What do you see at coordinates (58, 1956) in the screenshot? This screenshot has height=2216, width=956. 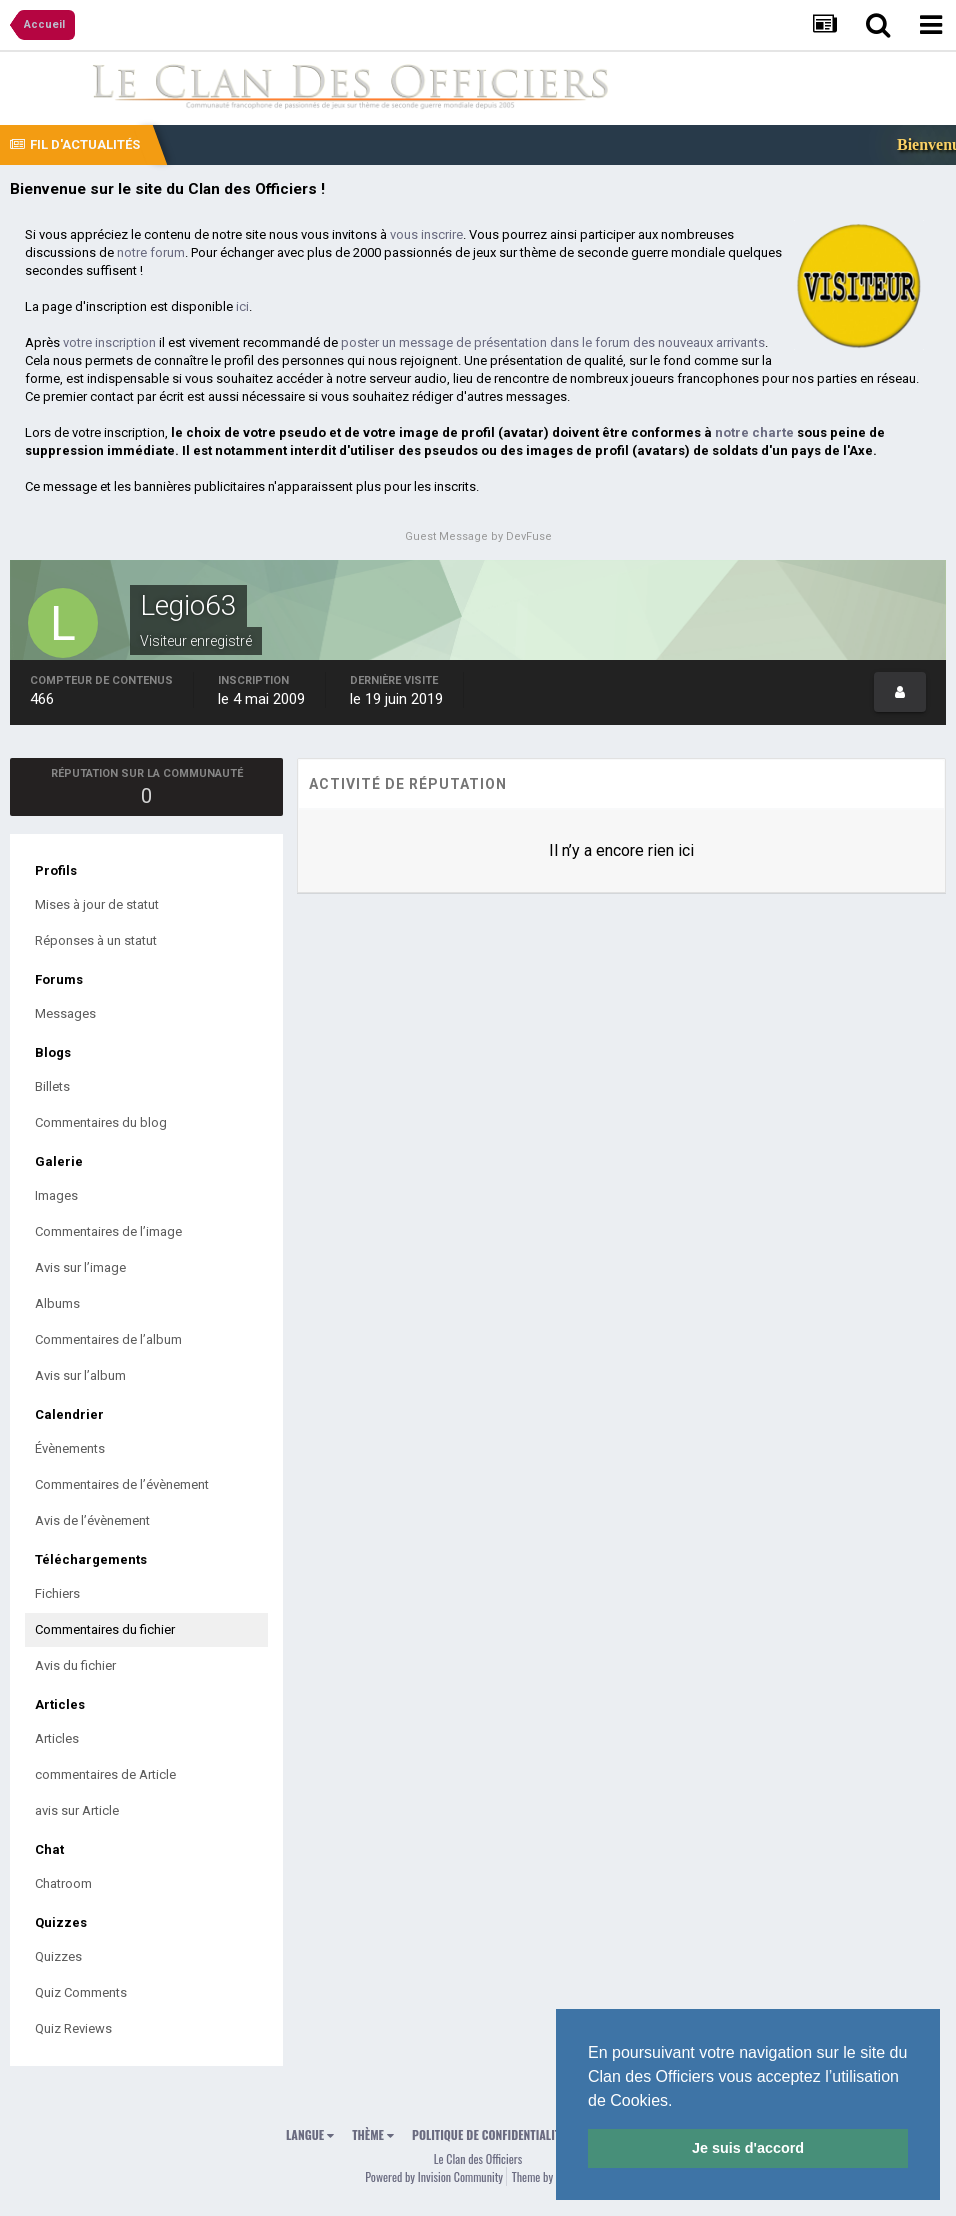 I see `Quizzes` at bounding box center [58, 1956].